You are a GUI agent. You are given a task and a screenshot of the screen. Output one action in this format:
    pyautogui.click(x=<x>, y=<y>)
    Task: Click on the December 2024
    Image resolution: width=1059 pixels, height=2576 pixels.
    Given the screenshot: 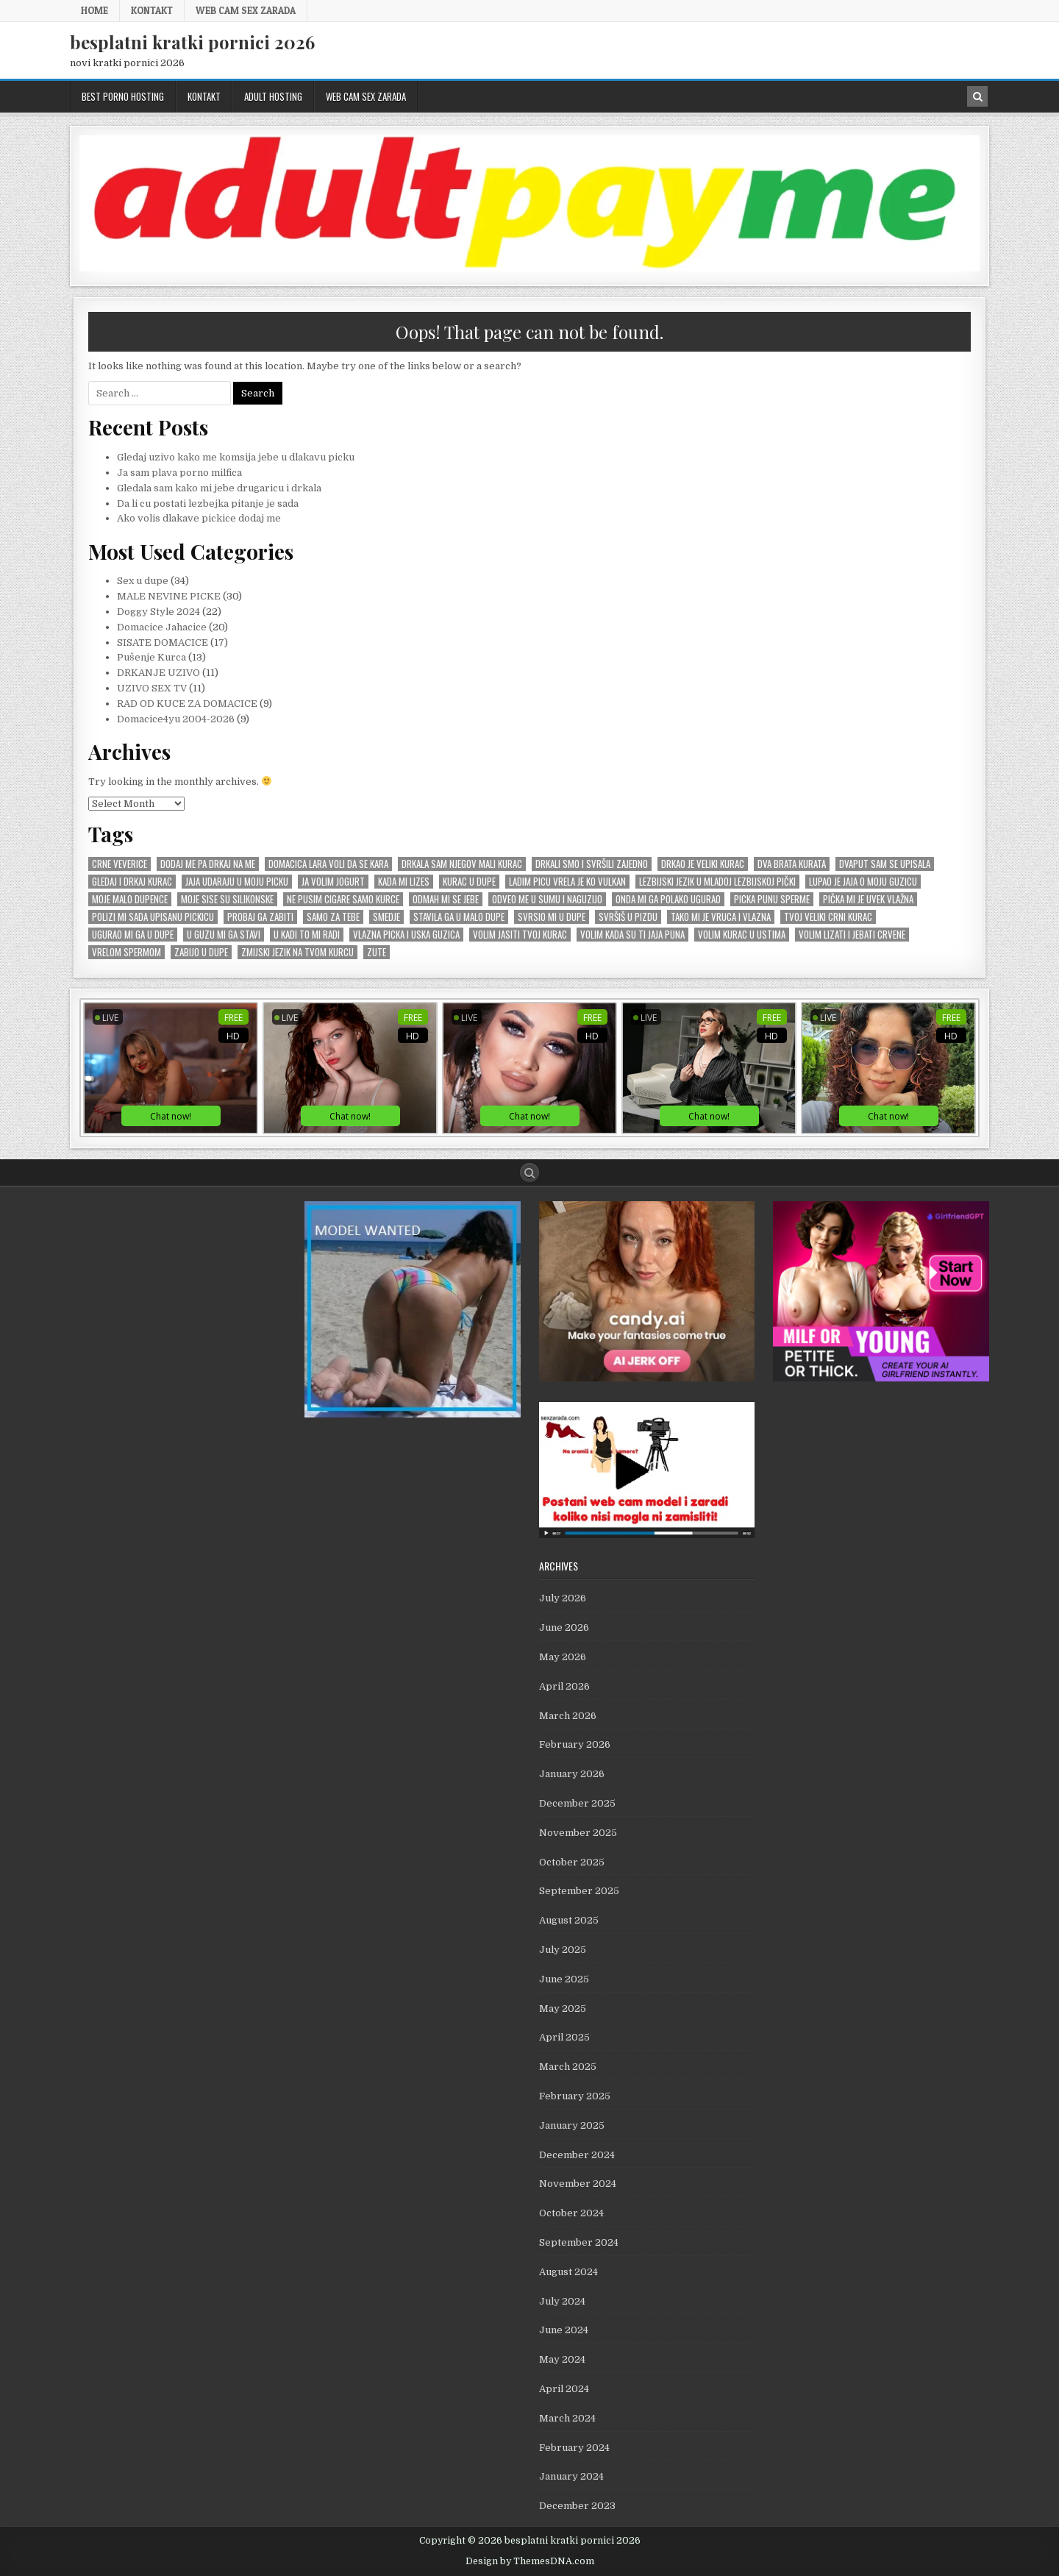 What is the action you would take?
    pyautogui.click(x=577, y=2154)
    